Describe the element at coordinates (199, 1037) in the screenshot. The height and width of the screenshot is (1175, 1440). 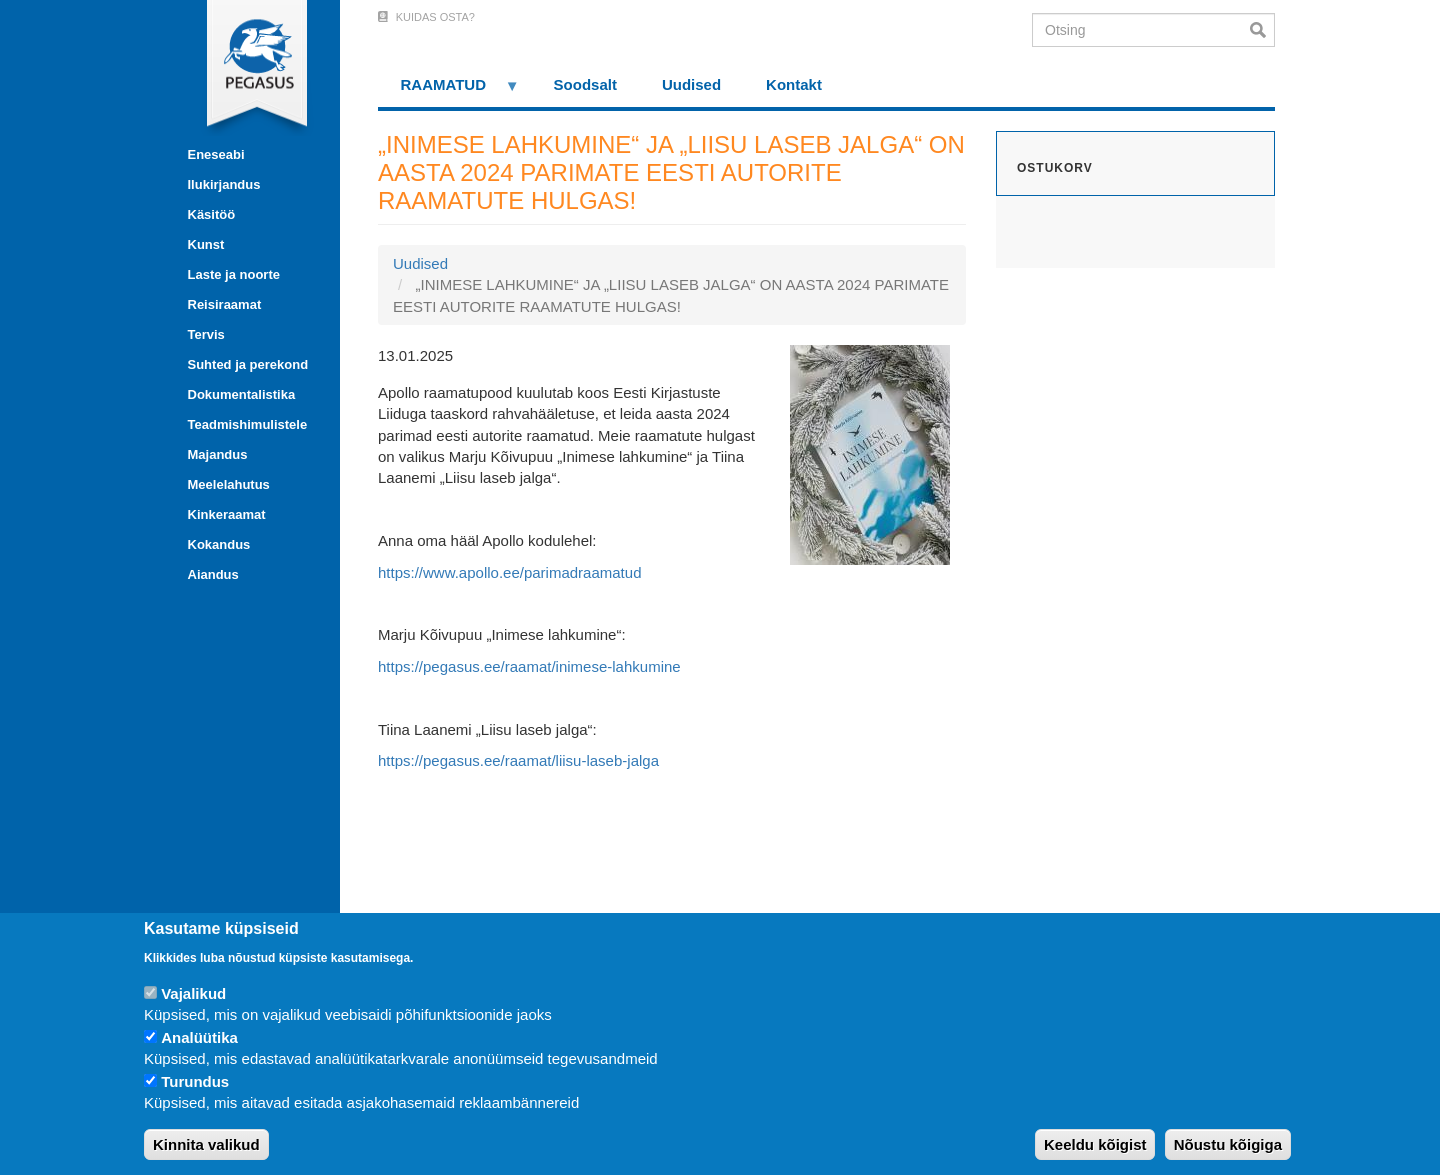
I see `Analüütika` at that location.